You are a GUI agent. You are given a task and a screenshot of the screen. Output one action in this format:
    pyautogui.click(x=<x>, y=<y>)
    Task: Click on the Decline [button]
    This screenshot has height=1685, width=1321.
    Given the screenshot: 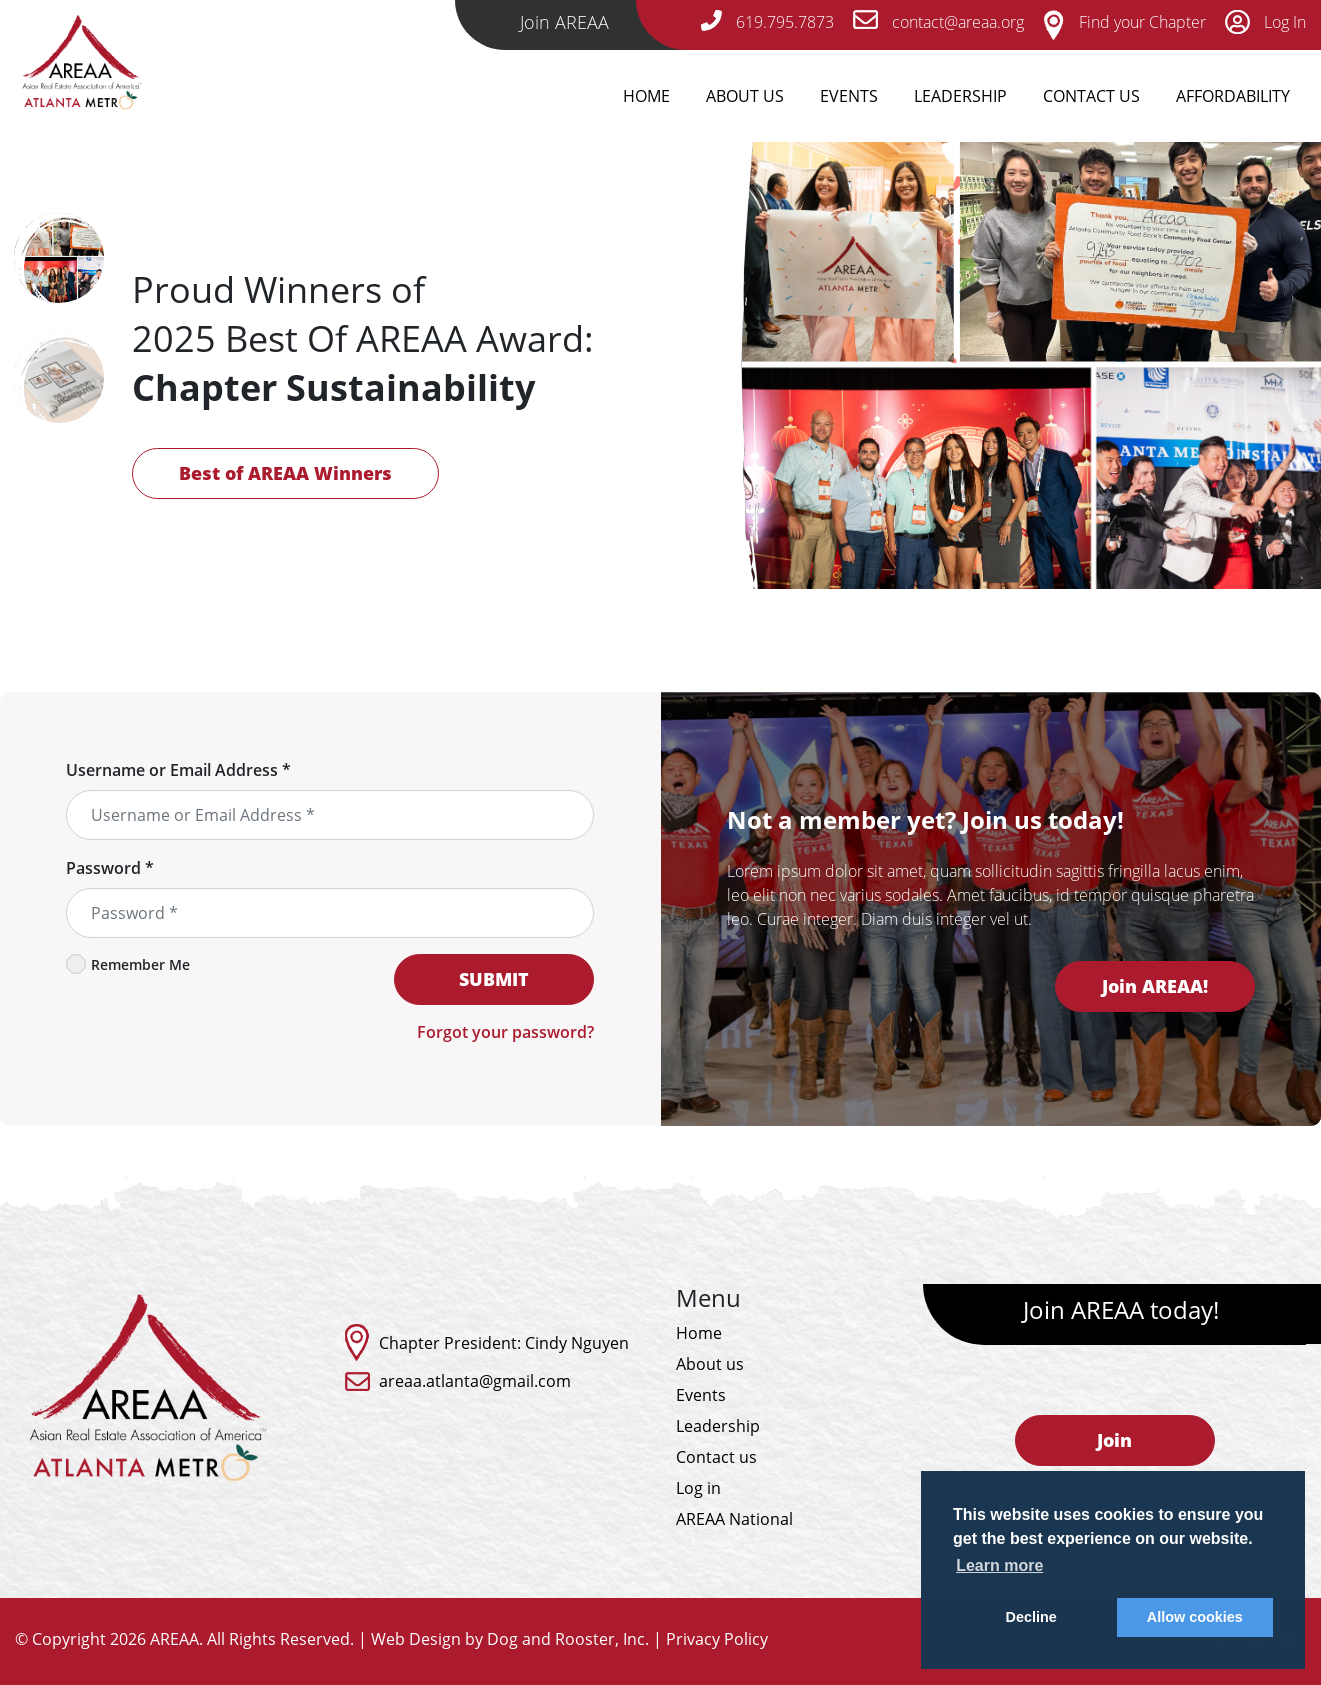 What is the action you would take?
    pyautogui.click(x=1031, y=1617)
    